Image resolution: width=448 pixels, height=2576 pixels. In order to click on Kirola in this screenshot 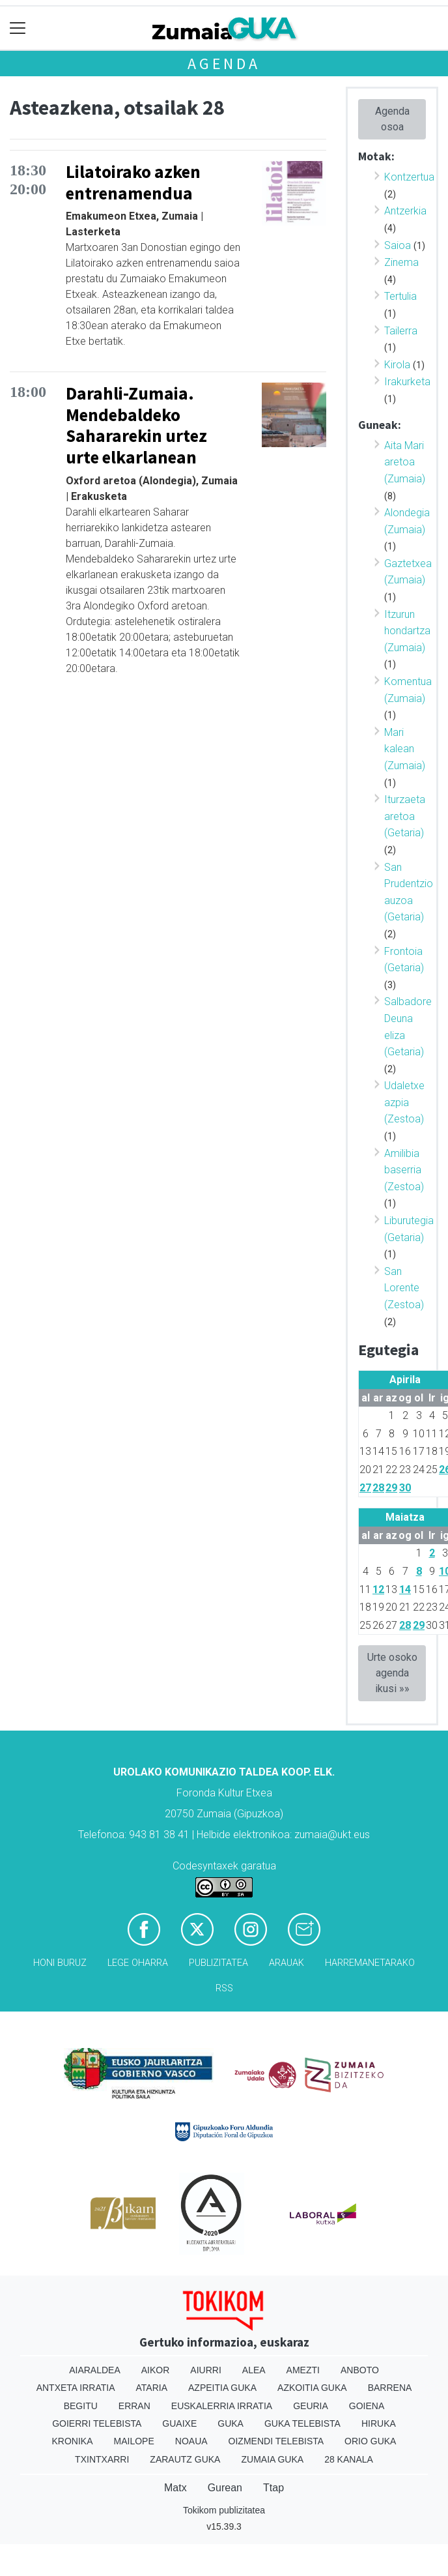, I will do `click(397, 365)`.